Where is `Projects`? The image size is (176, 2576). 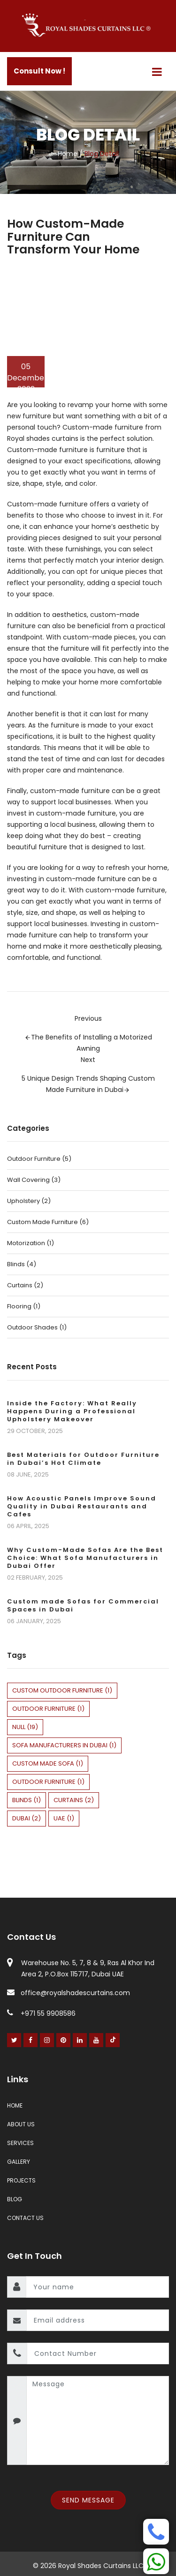 Projects is located at coordinates (21, 2180).